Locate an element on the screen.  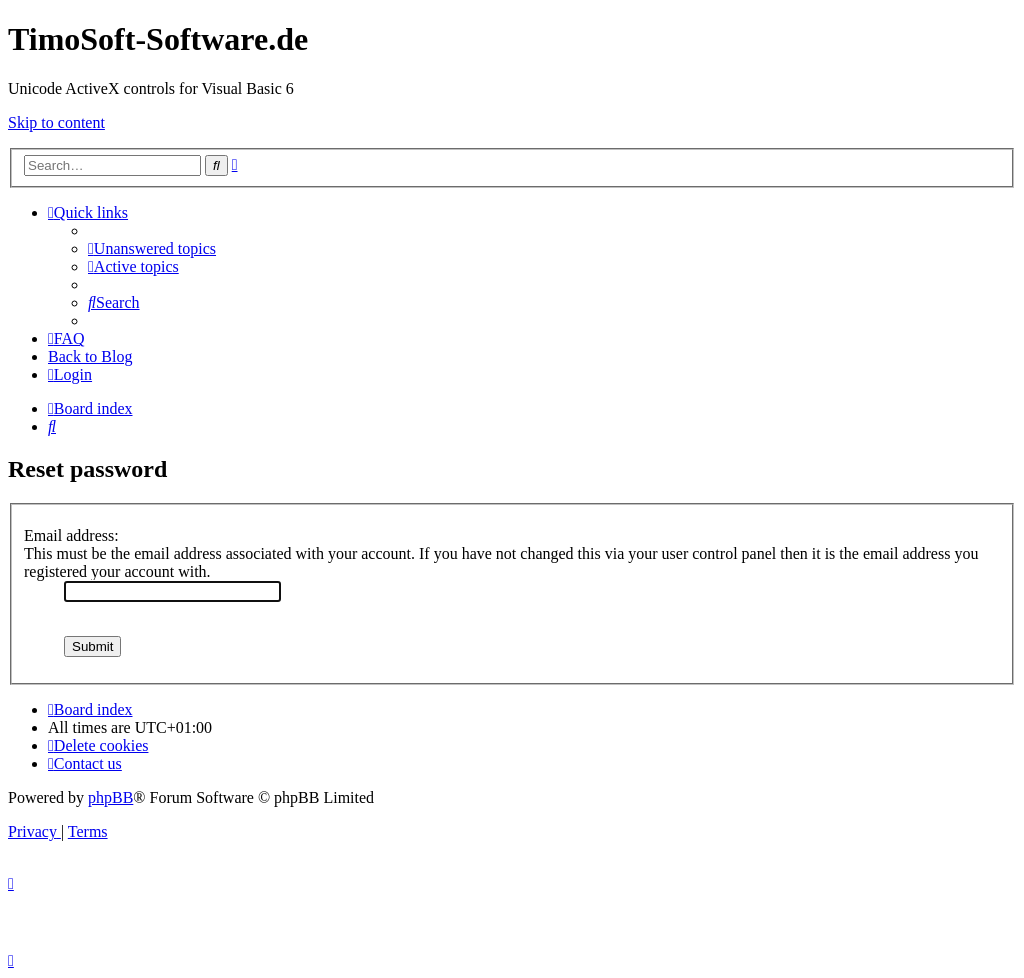
phpBB is located at coordinates (110, 797).